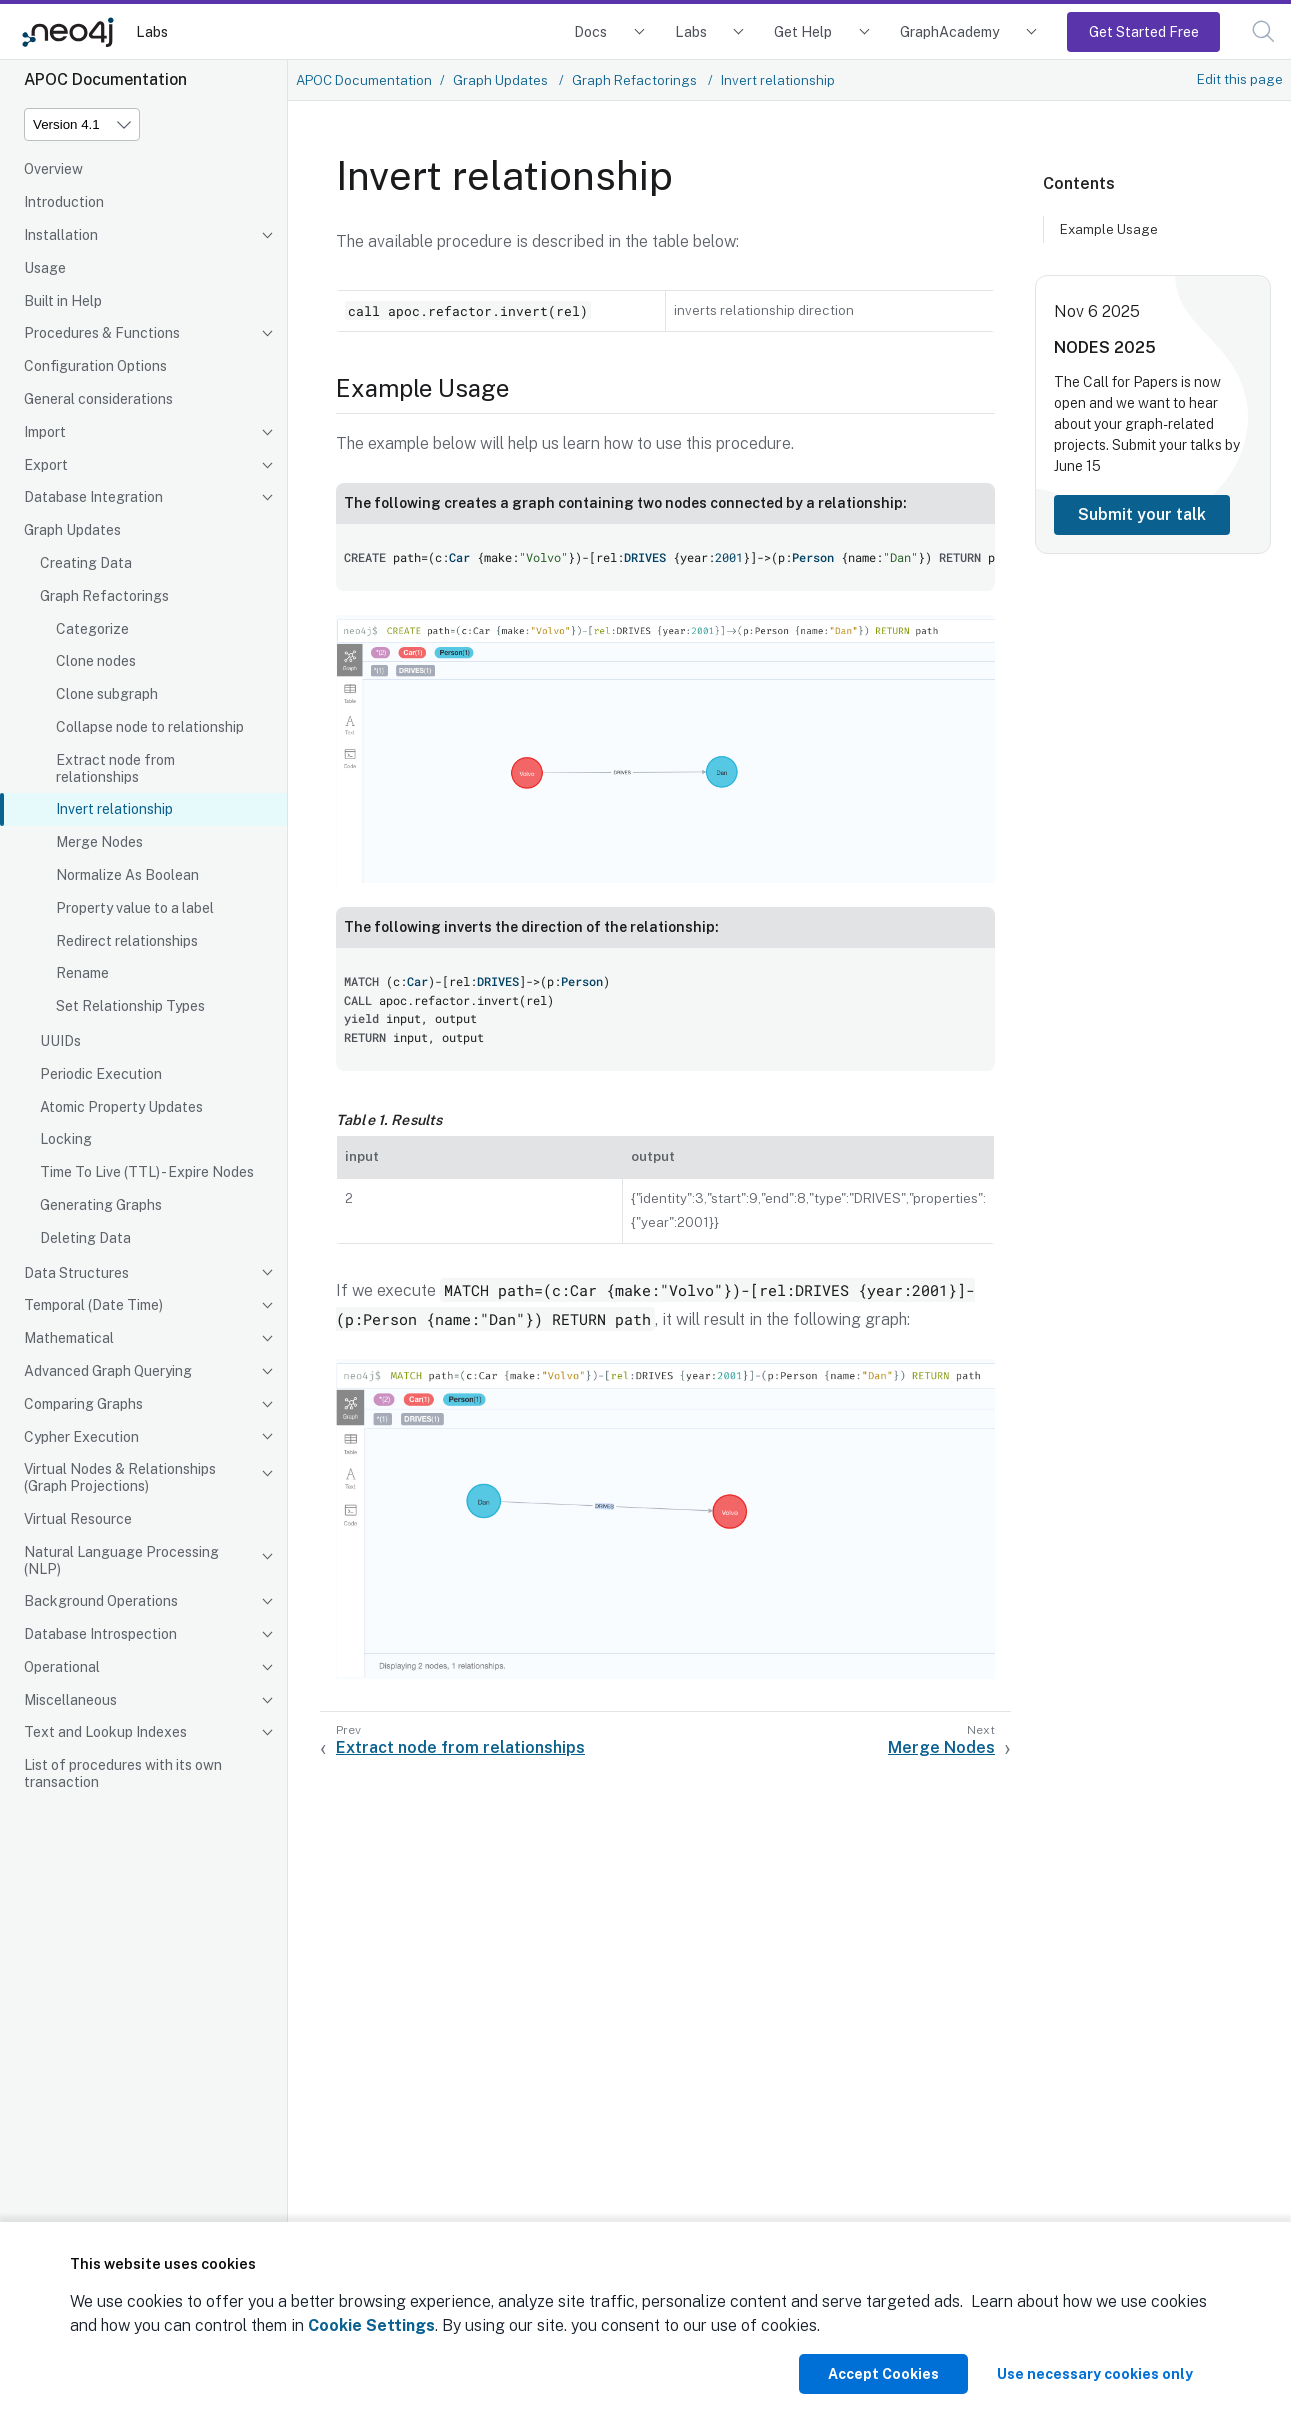 The width and height of the screenshot is (1291, 2426). I want to click on Advanced Graph Querying, so click(108, 1371).